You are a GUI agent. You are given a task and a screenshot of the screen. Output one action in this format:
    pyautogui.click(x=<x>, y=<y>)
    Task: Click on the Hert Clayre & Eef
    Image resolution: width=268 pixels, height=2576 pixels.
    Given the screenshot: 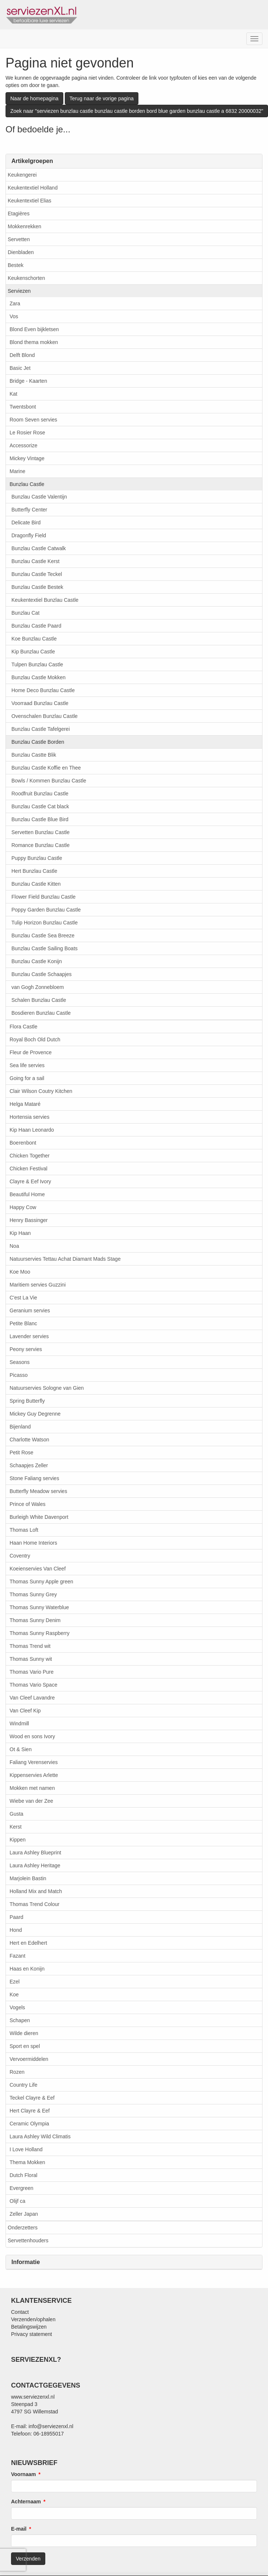 What is the action you would take?
    pyautogui.click(x=30, y=2111)
    